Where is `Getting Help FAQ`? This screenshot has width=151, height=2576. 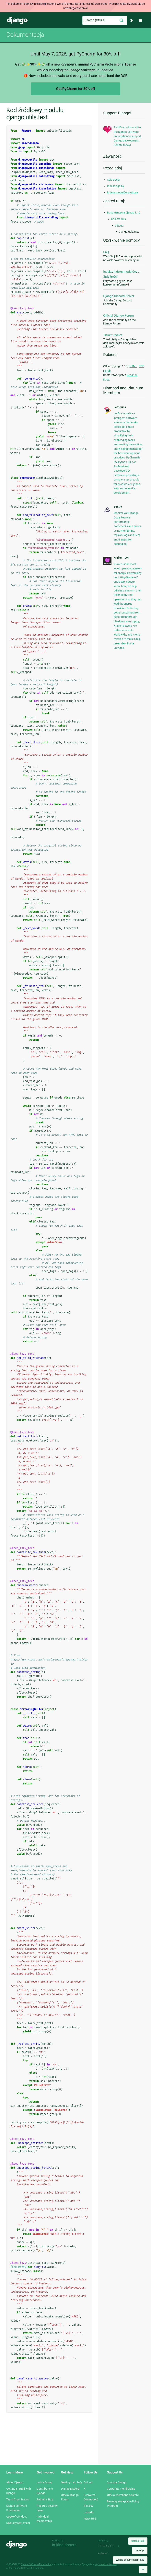 Getting Help FAQ is located at coordinates (71, 2482).